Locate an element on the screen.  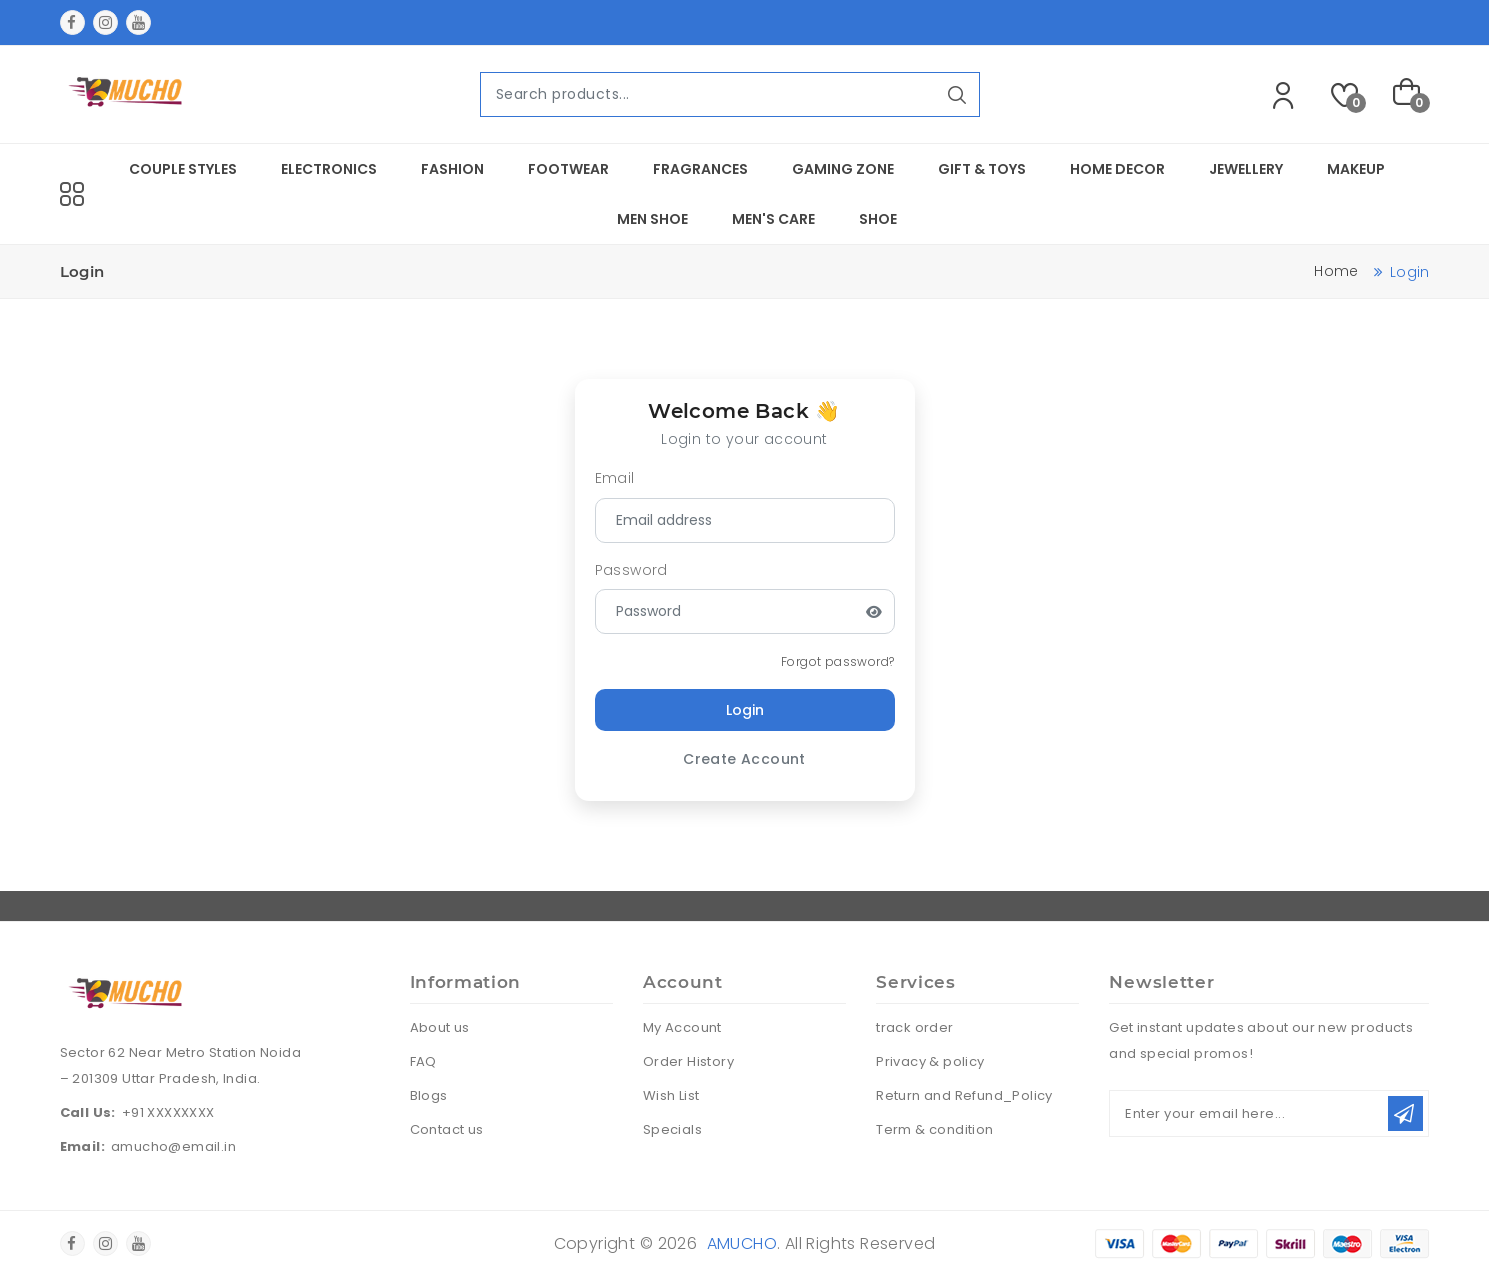
Gaming Zone is located at coordinates (843, 169).